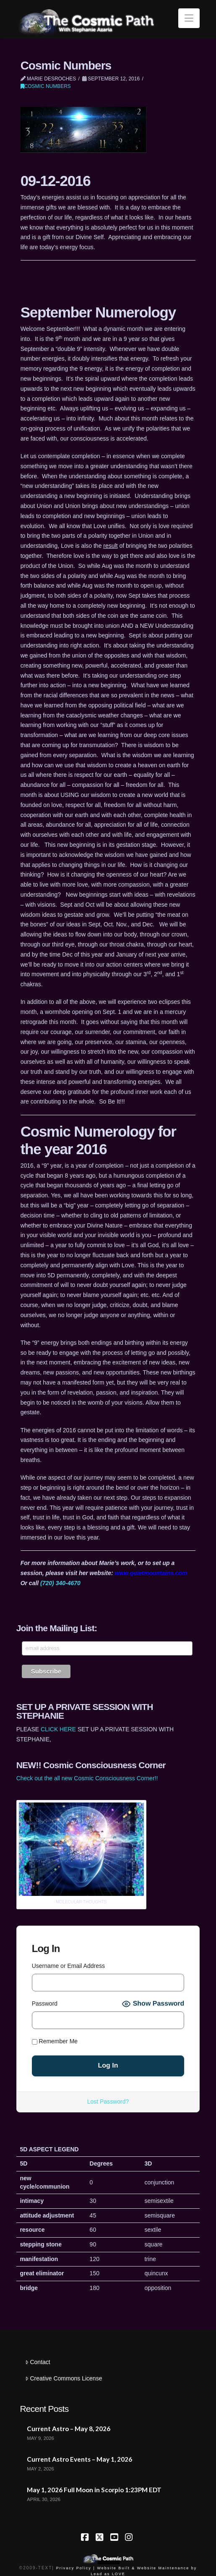 This screenshot has height=2576, width=216. I want to click on Privacy Policy |, so click(75, 2568).